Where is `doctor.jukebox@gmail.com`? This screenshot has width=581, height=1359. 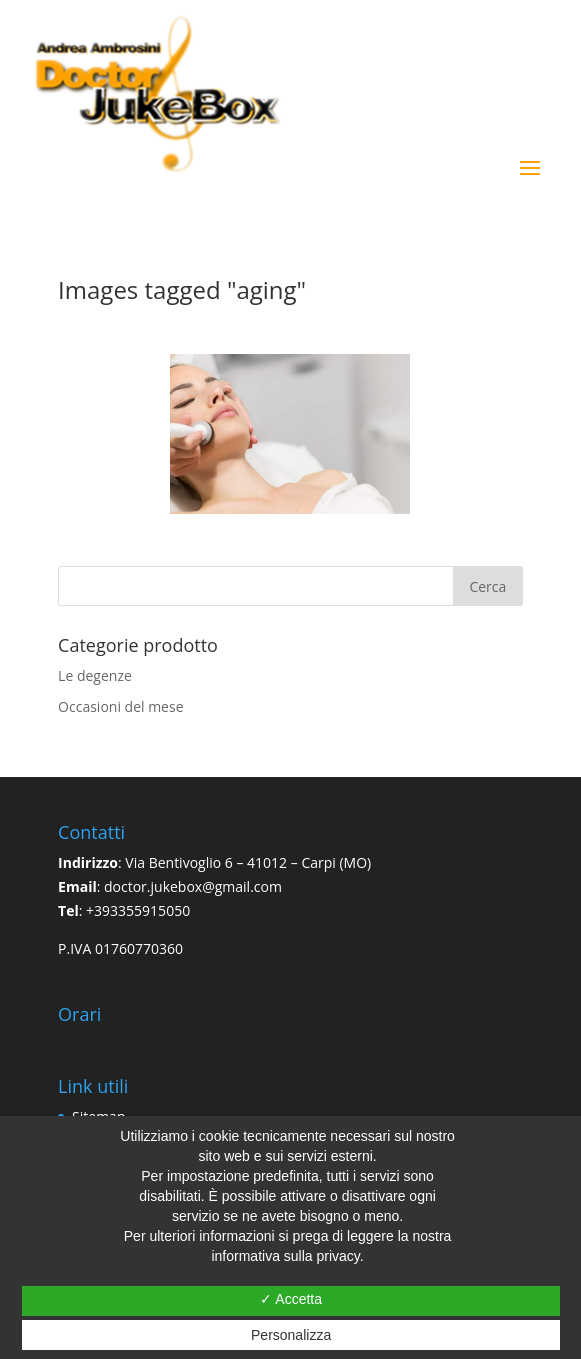
doctor.jukebox@gmail.com is located at coordinates (193, 886).